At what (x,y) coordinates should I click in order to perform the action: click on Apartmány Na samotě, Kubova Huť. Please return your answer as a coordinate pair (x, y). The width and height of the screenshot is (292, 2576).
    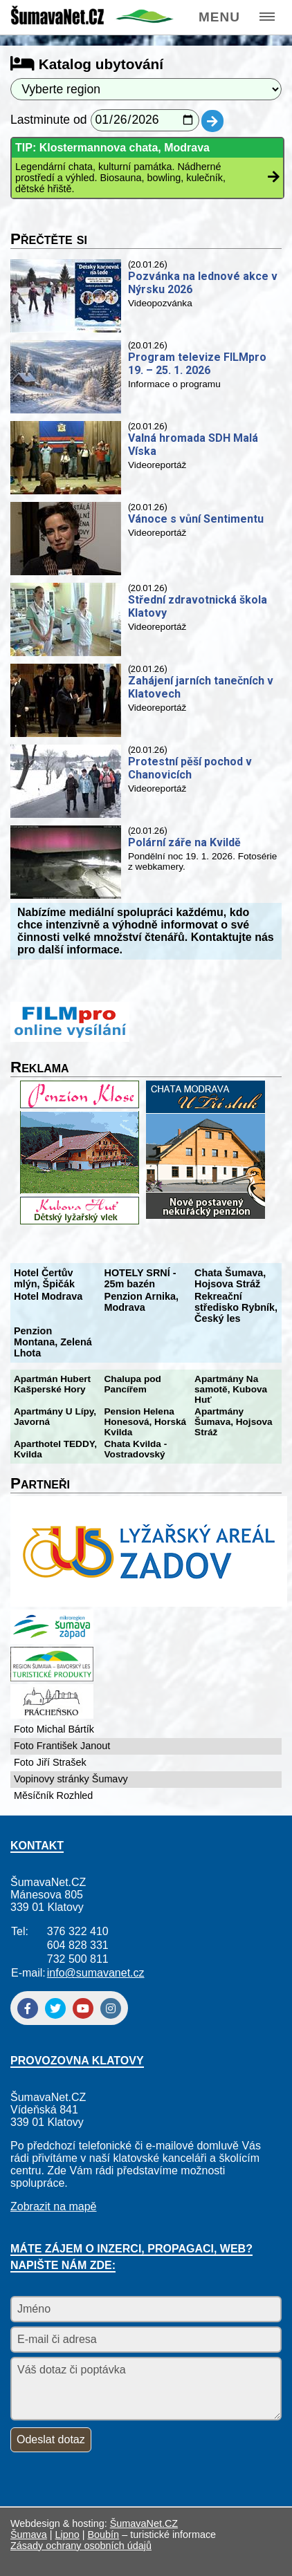
    Looking at the image, I should click on (230, 1389).